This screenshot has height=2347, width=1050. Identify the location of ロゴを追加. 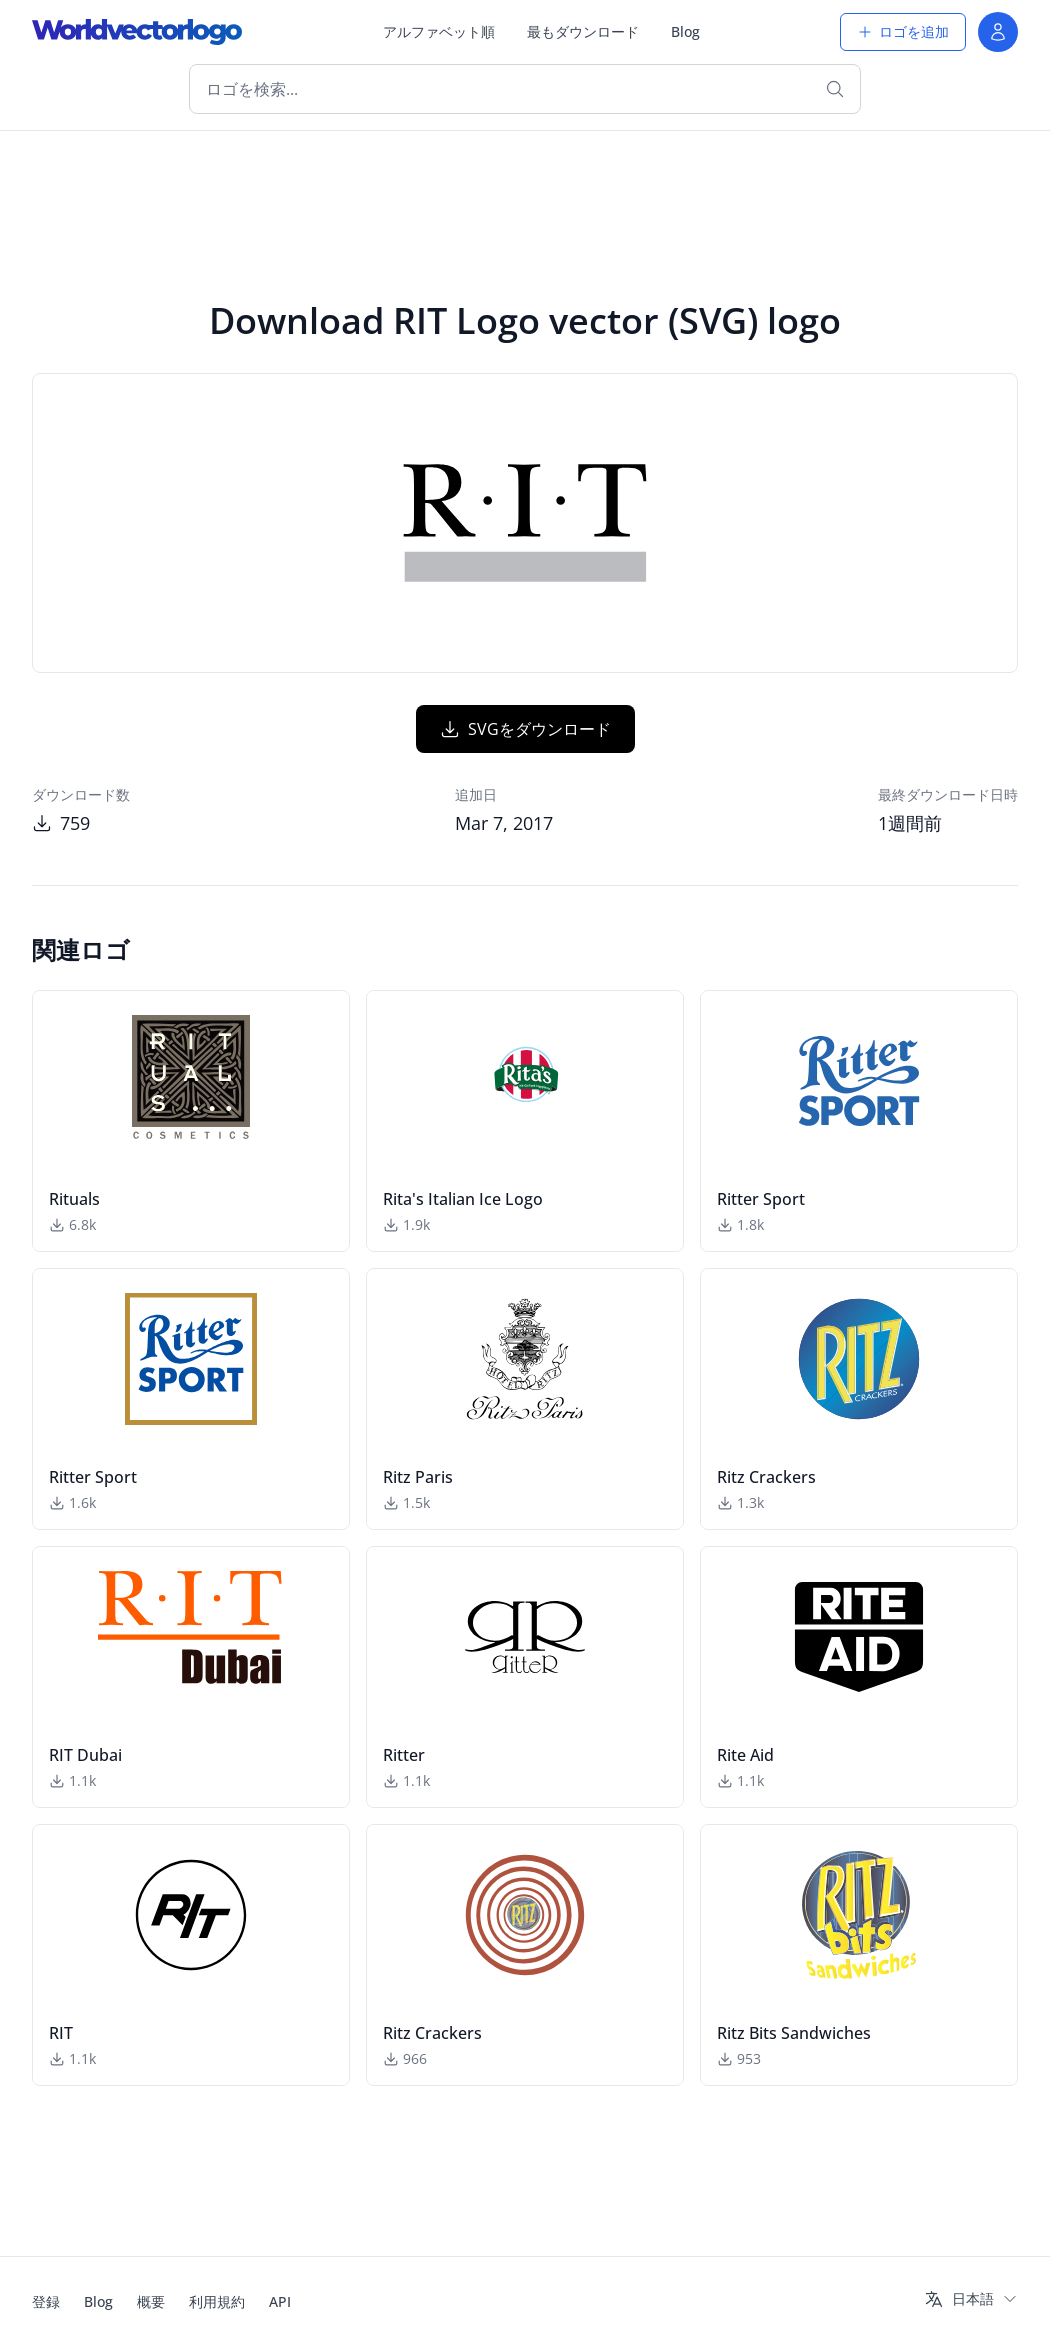
(903, 31).